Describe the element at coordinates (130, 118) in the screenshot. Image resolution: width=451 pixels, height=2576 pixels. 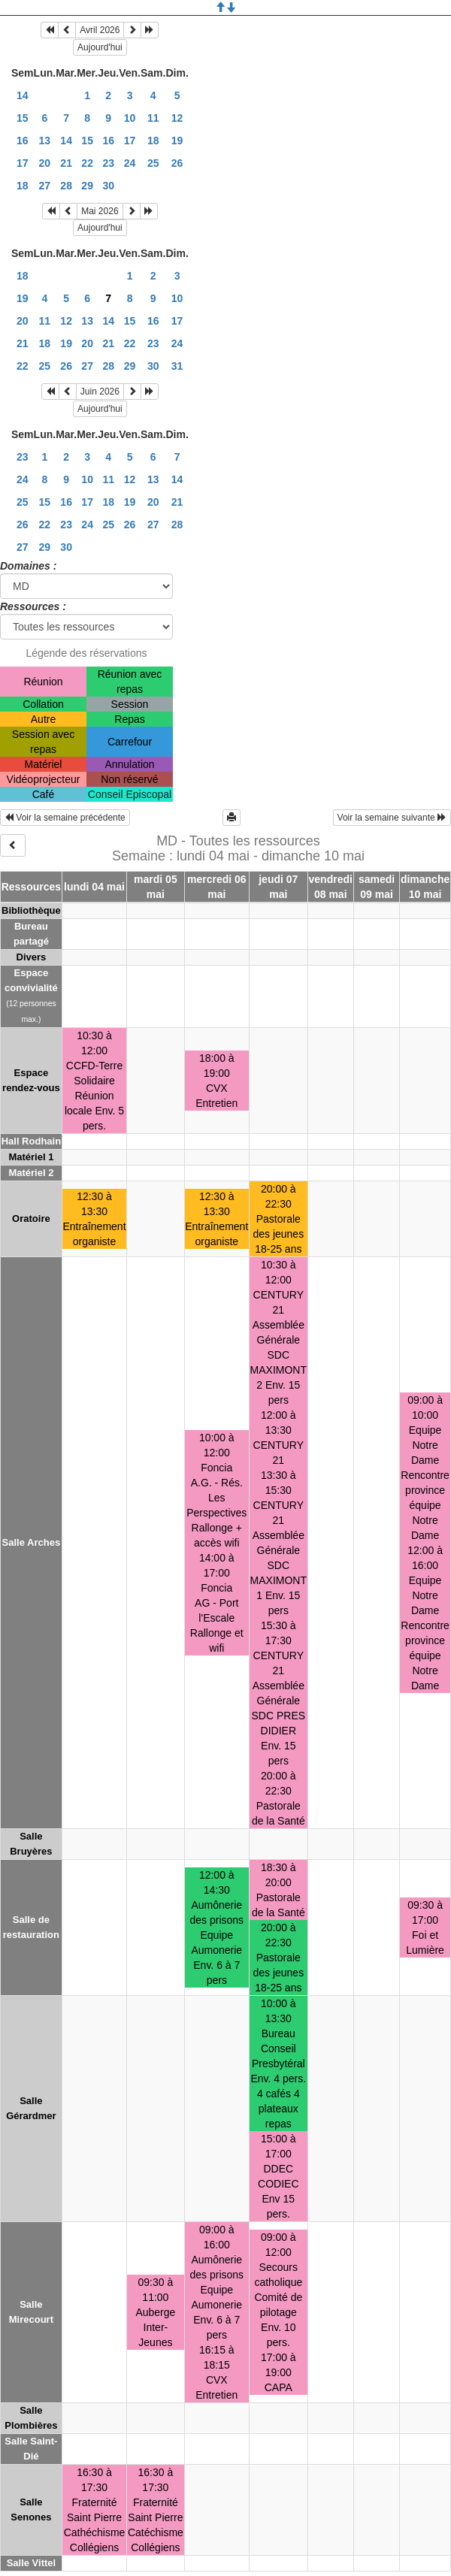
I see `10` at that location.